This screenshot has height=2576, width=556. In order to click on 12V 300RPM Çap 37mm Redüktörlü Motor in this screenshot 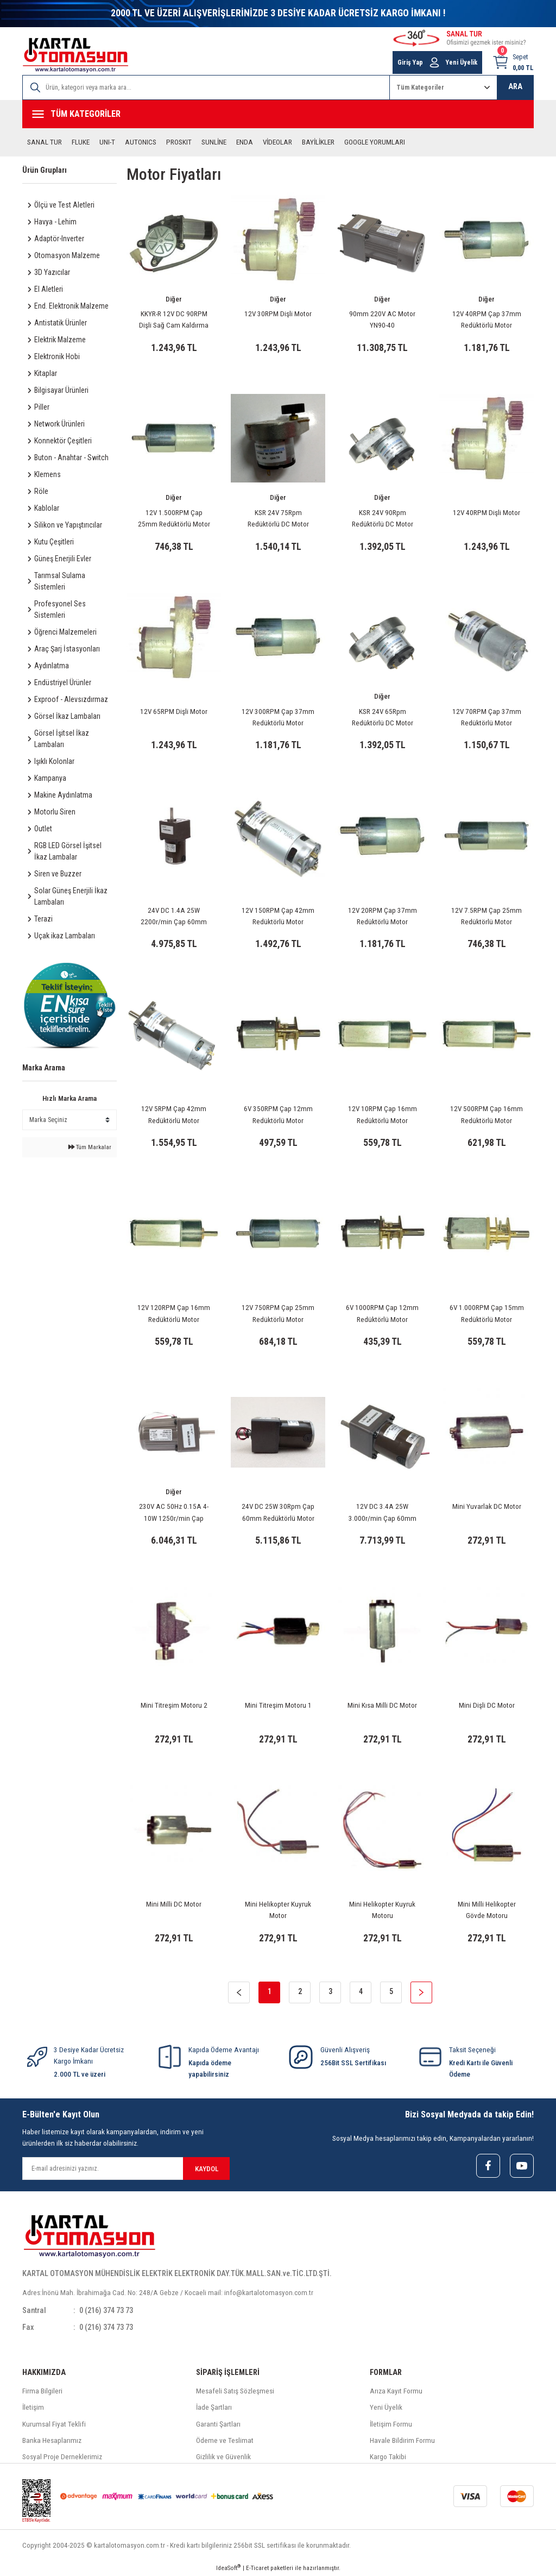, I will do `click(278, 717)`.